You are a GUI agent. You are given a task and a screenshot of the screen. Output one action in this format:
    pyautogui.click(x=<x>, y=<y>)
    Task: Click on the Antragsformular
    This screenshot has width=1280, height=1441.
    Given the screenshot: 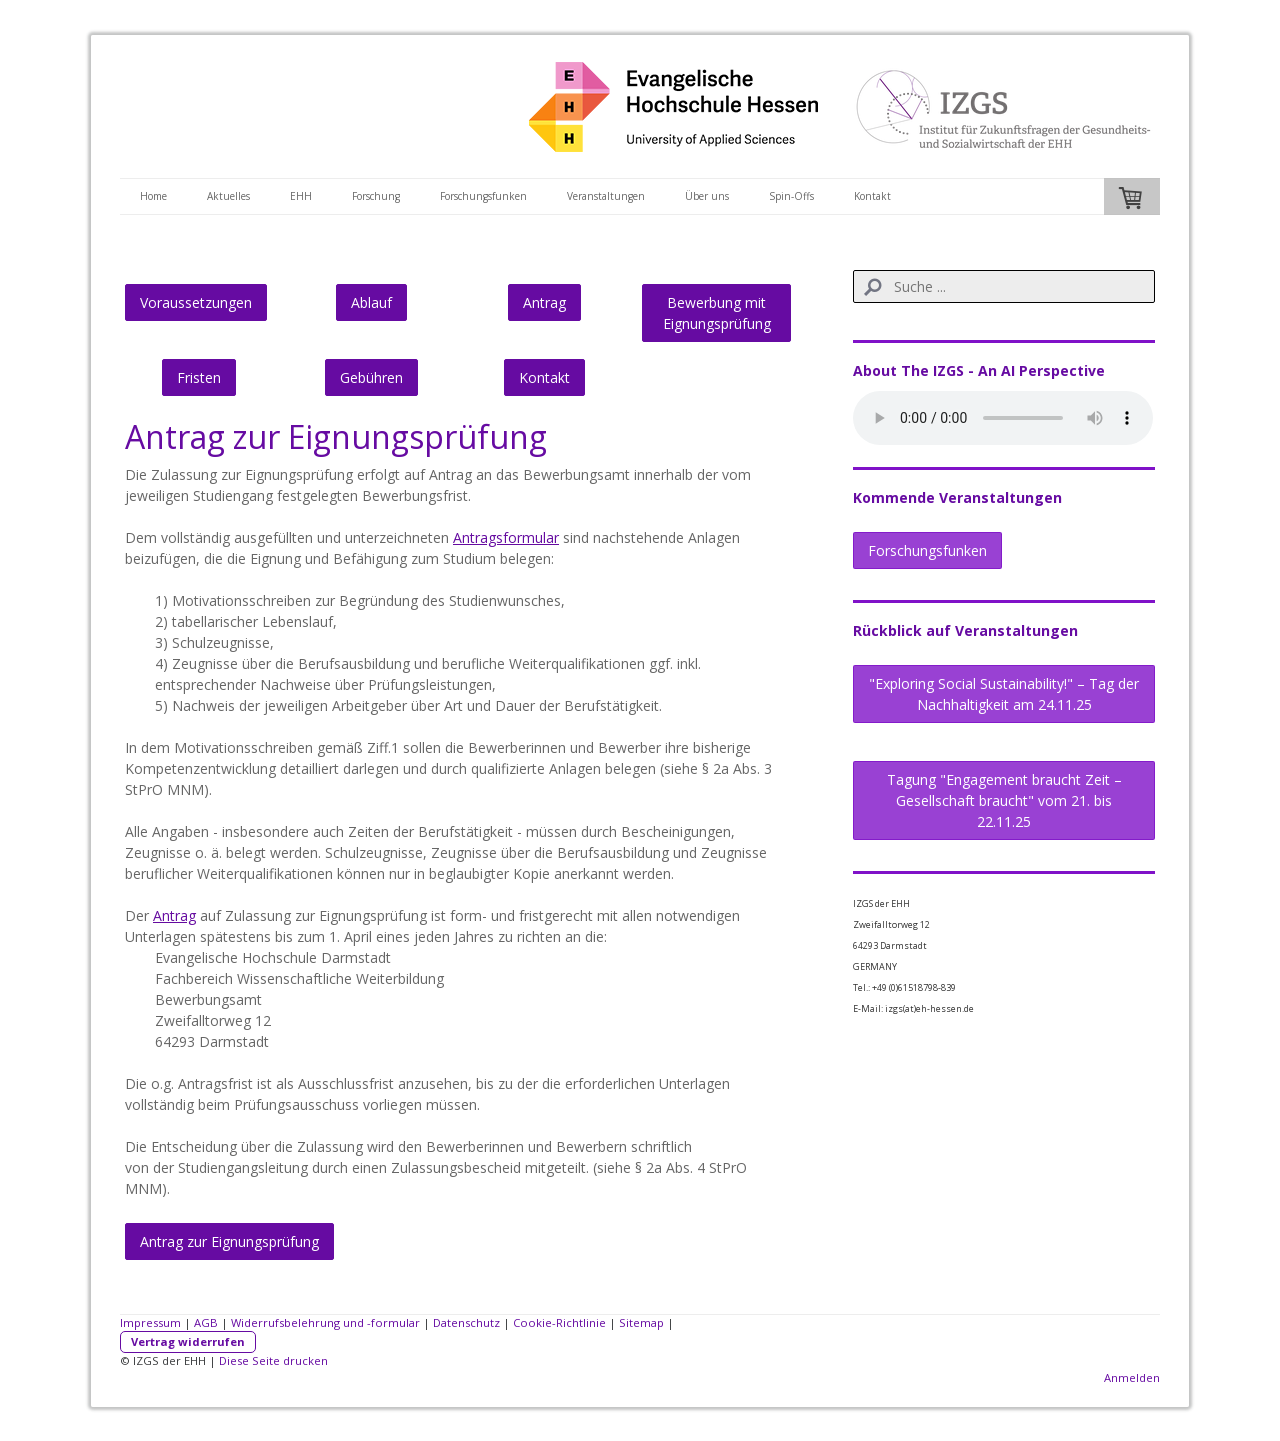 What is the action you would take?
    pyautogui.click(x=506, y=537)
    